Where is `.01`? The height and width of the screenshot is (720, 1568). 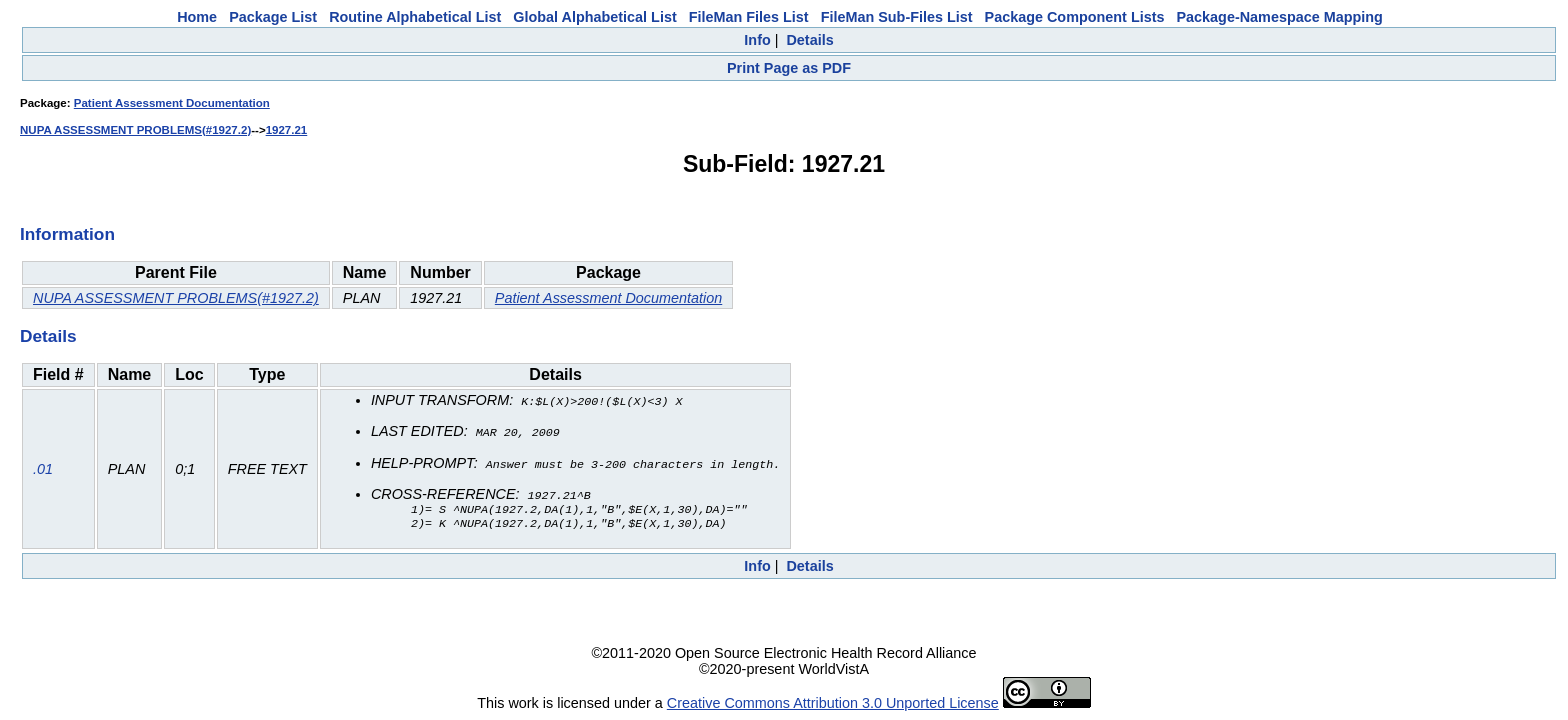
.01 is located at coordinates (43, 469).